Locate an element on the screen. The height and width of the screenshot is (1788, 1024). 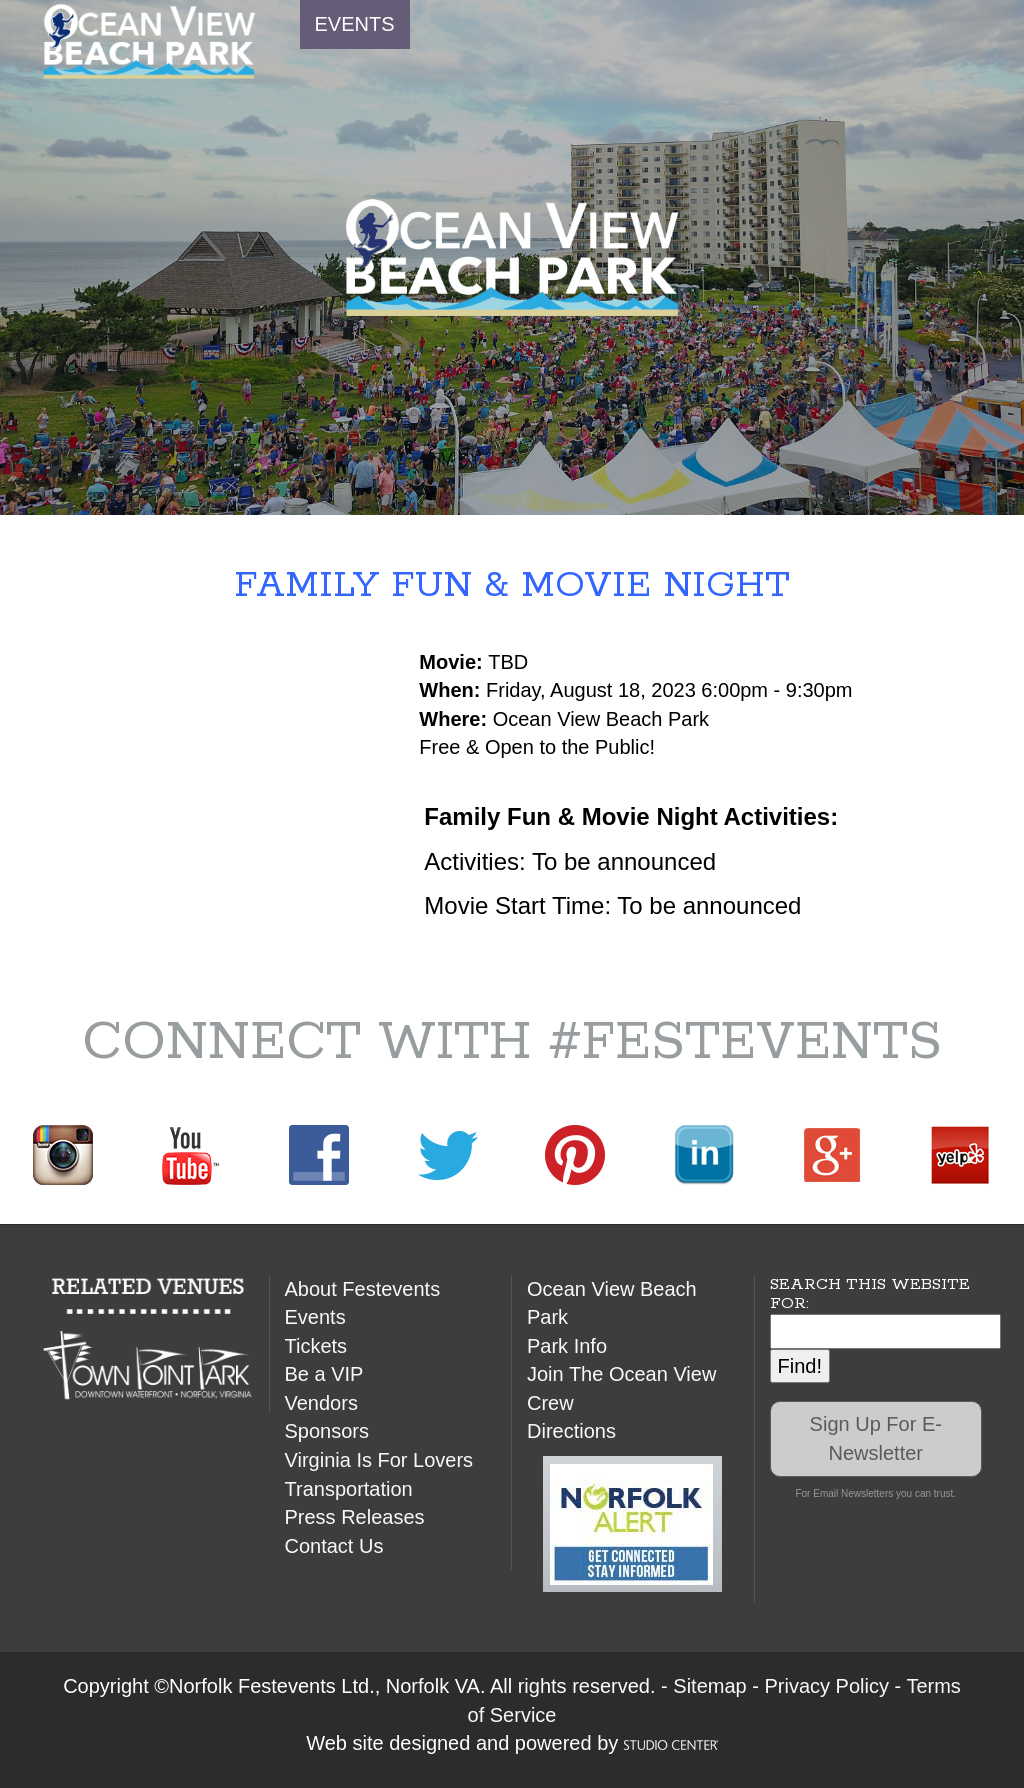
Sign Up For E-Newsletter is located at coordinates (876, 1438).